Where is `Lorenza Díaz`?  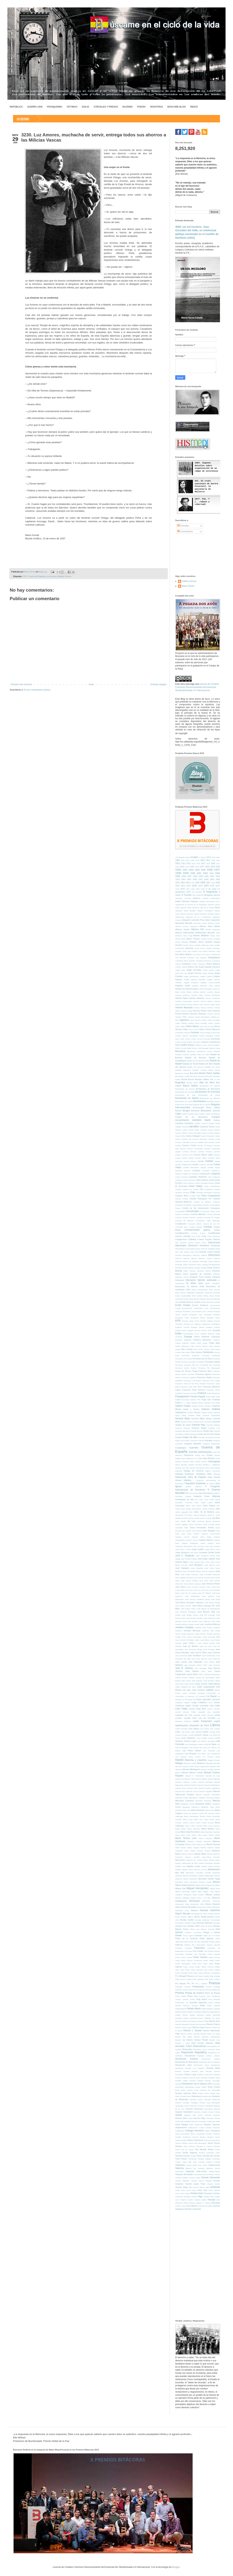
Lorenza Díaz is located at coordinates (214, 1732).